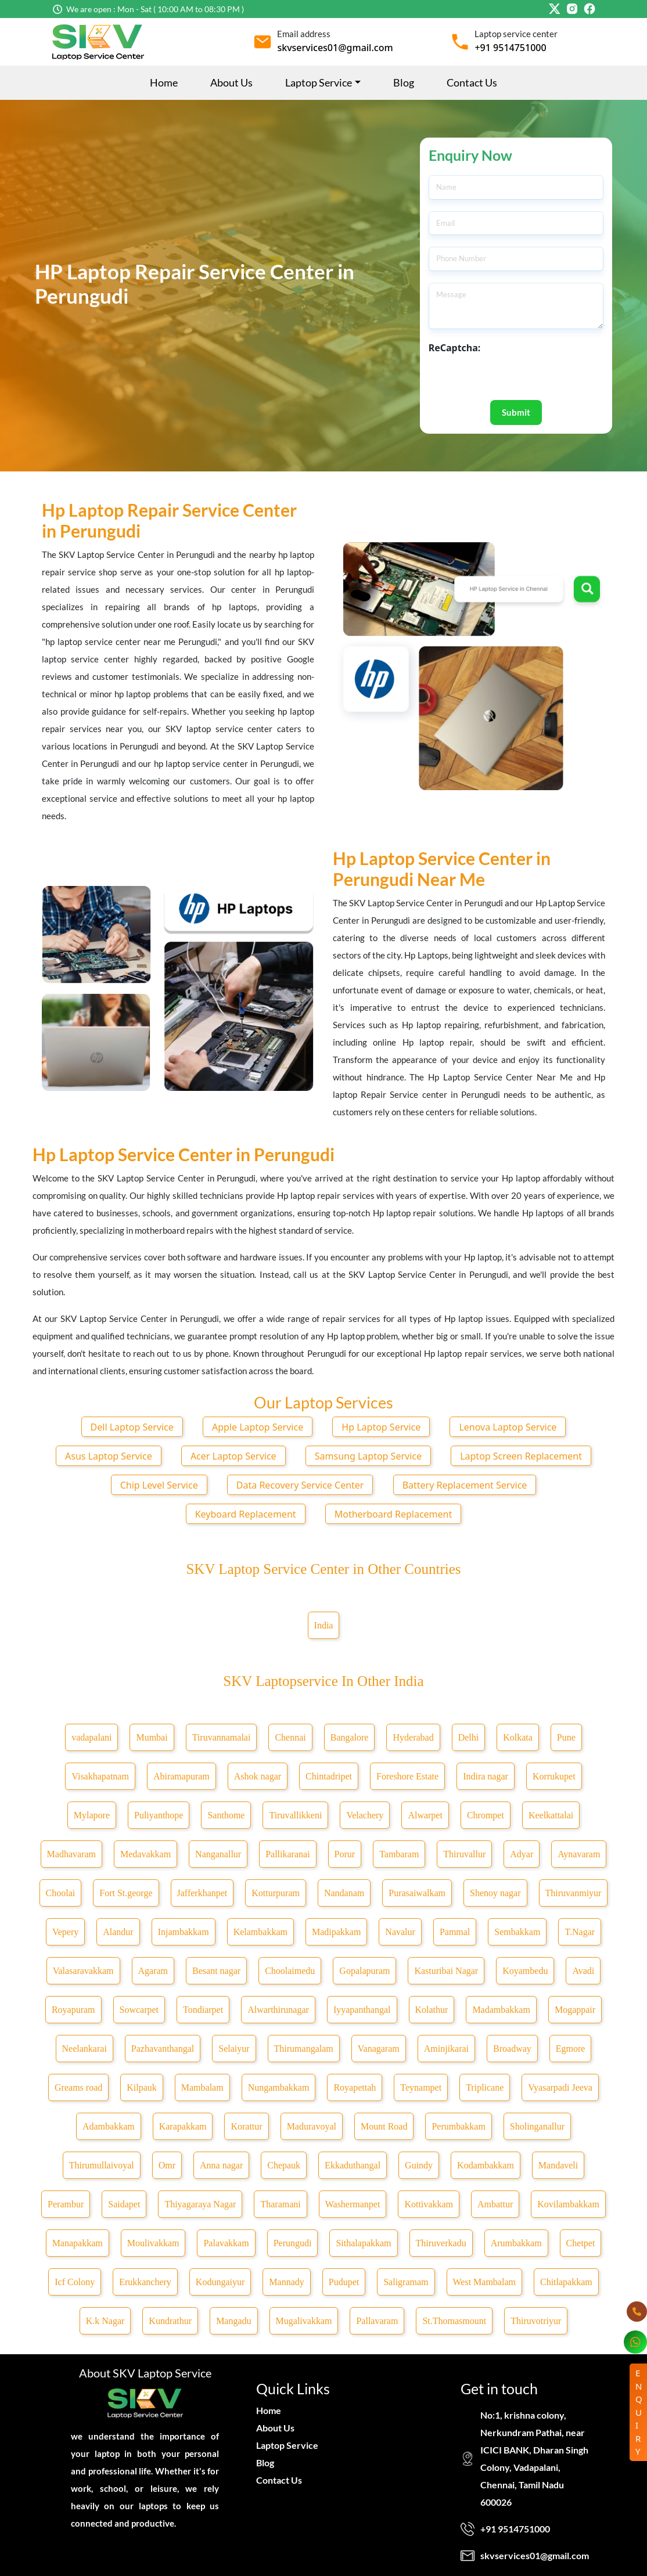 The width and height of the screenshot is (647, 2576). I want to click on Kasturibai Nagar, so click(446, 1971).